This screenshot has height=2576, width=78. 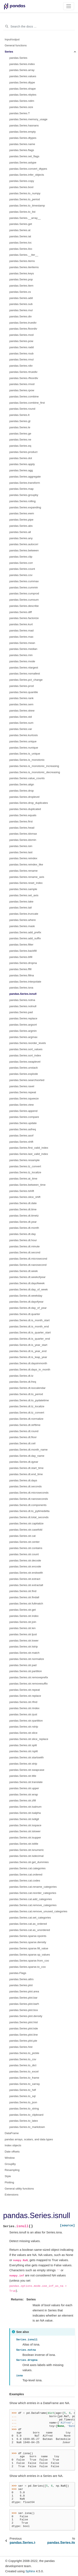 I want to click on pandas.Series.rtruediv, so click(x=23, y=371).